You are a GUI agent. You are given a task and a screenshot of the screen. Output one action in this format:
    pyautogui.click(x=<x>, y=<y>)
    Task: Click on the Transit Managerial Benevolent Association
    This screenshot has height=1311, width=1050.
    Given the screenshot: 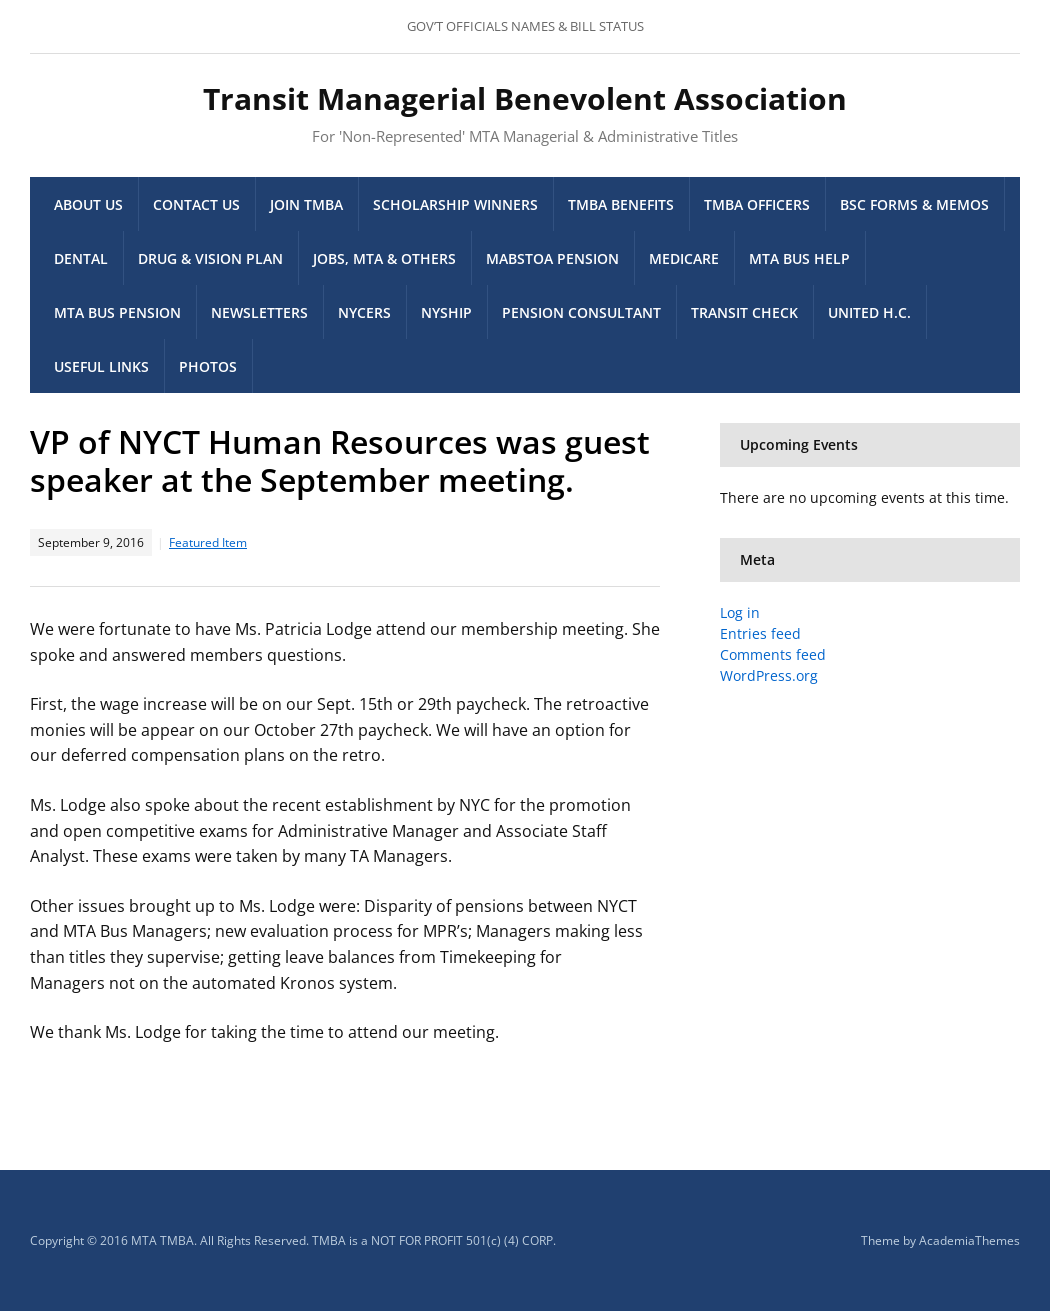 What is the action you would take?
    pyautogui.click(x=525, y=98)
    